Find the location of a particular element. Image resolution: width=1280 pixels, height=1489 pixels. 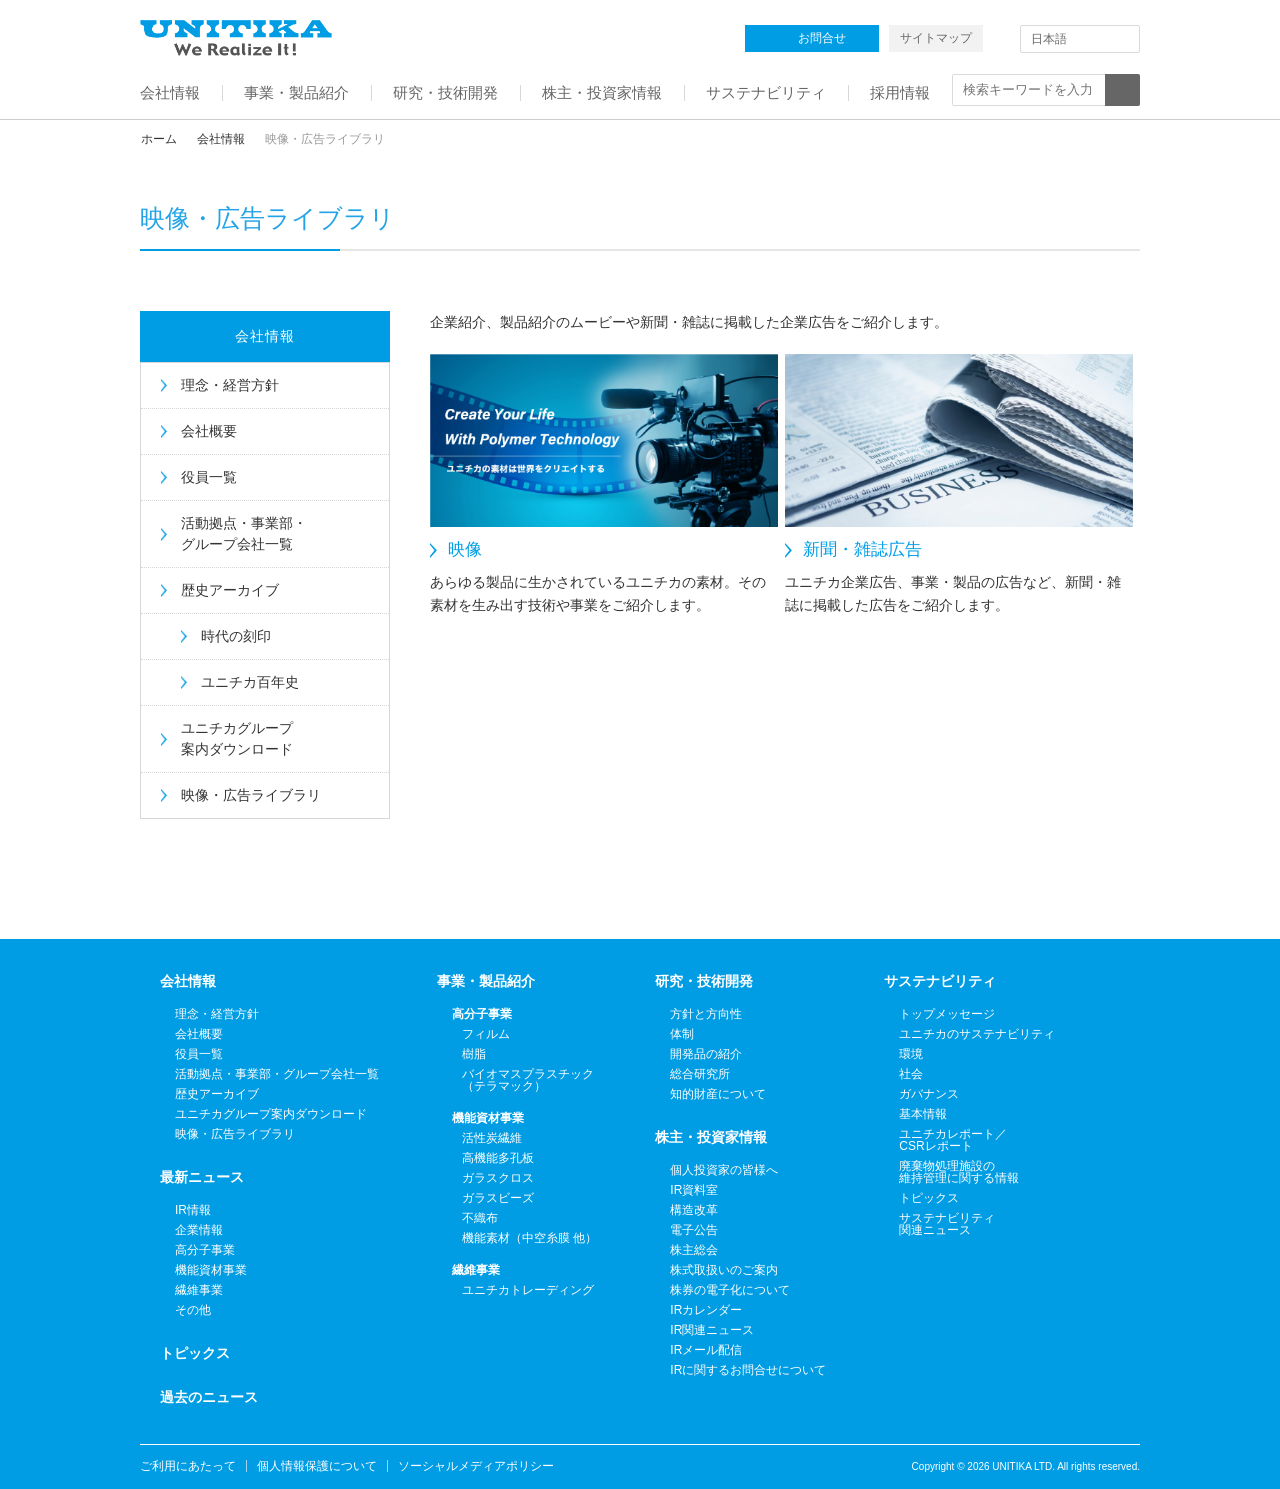

ガラスビーズ is located at coordinates (498, 1198).